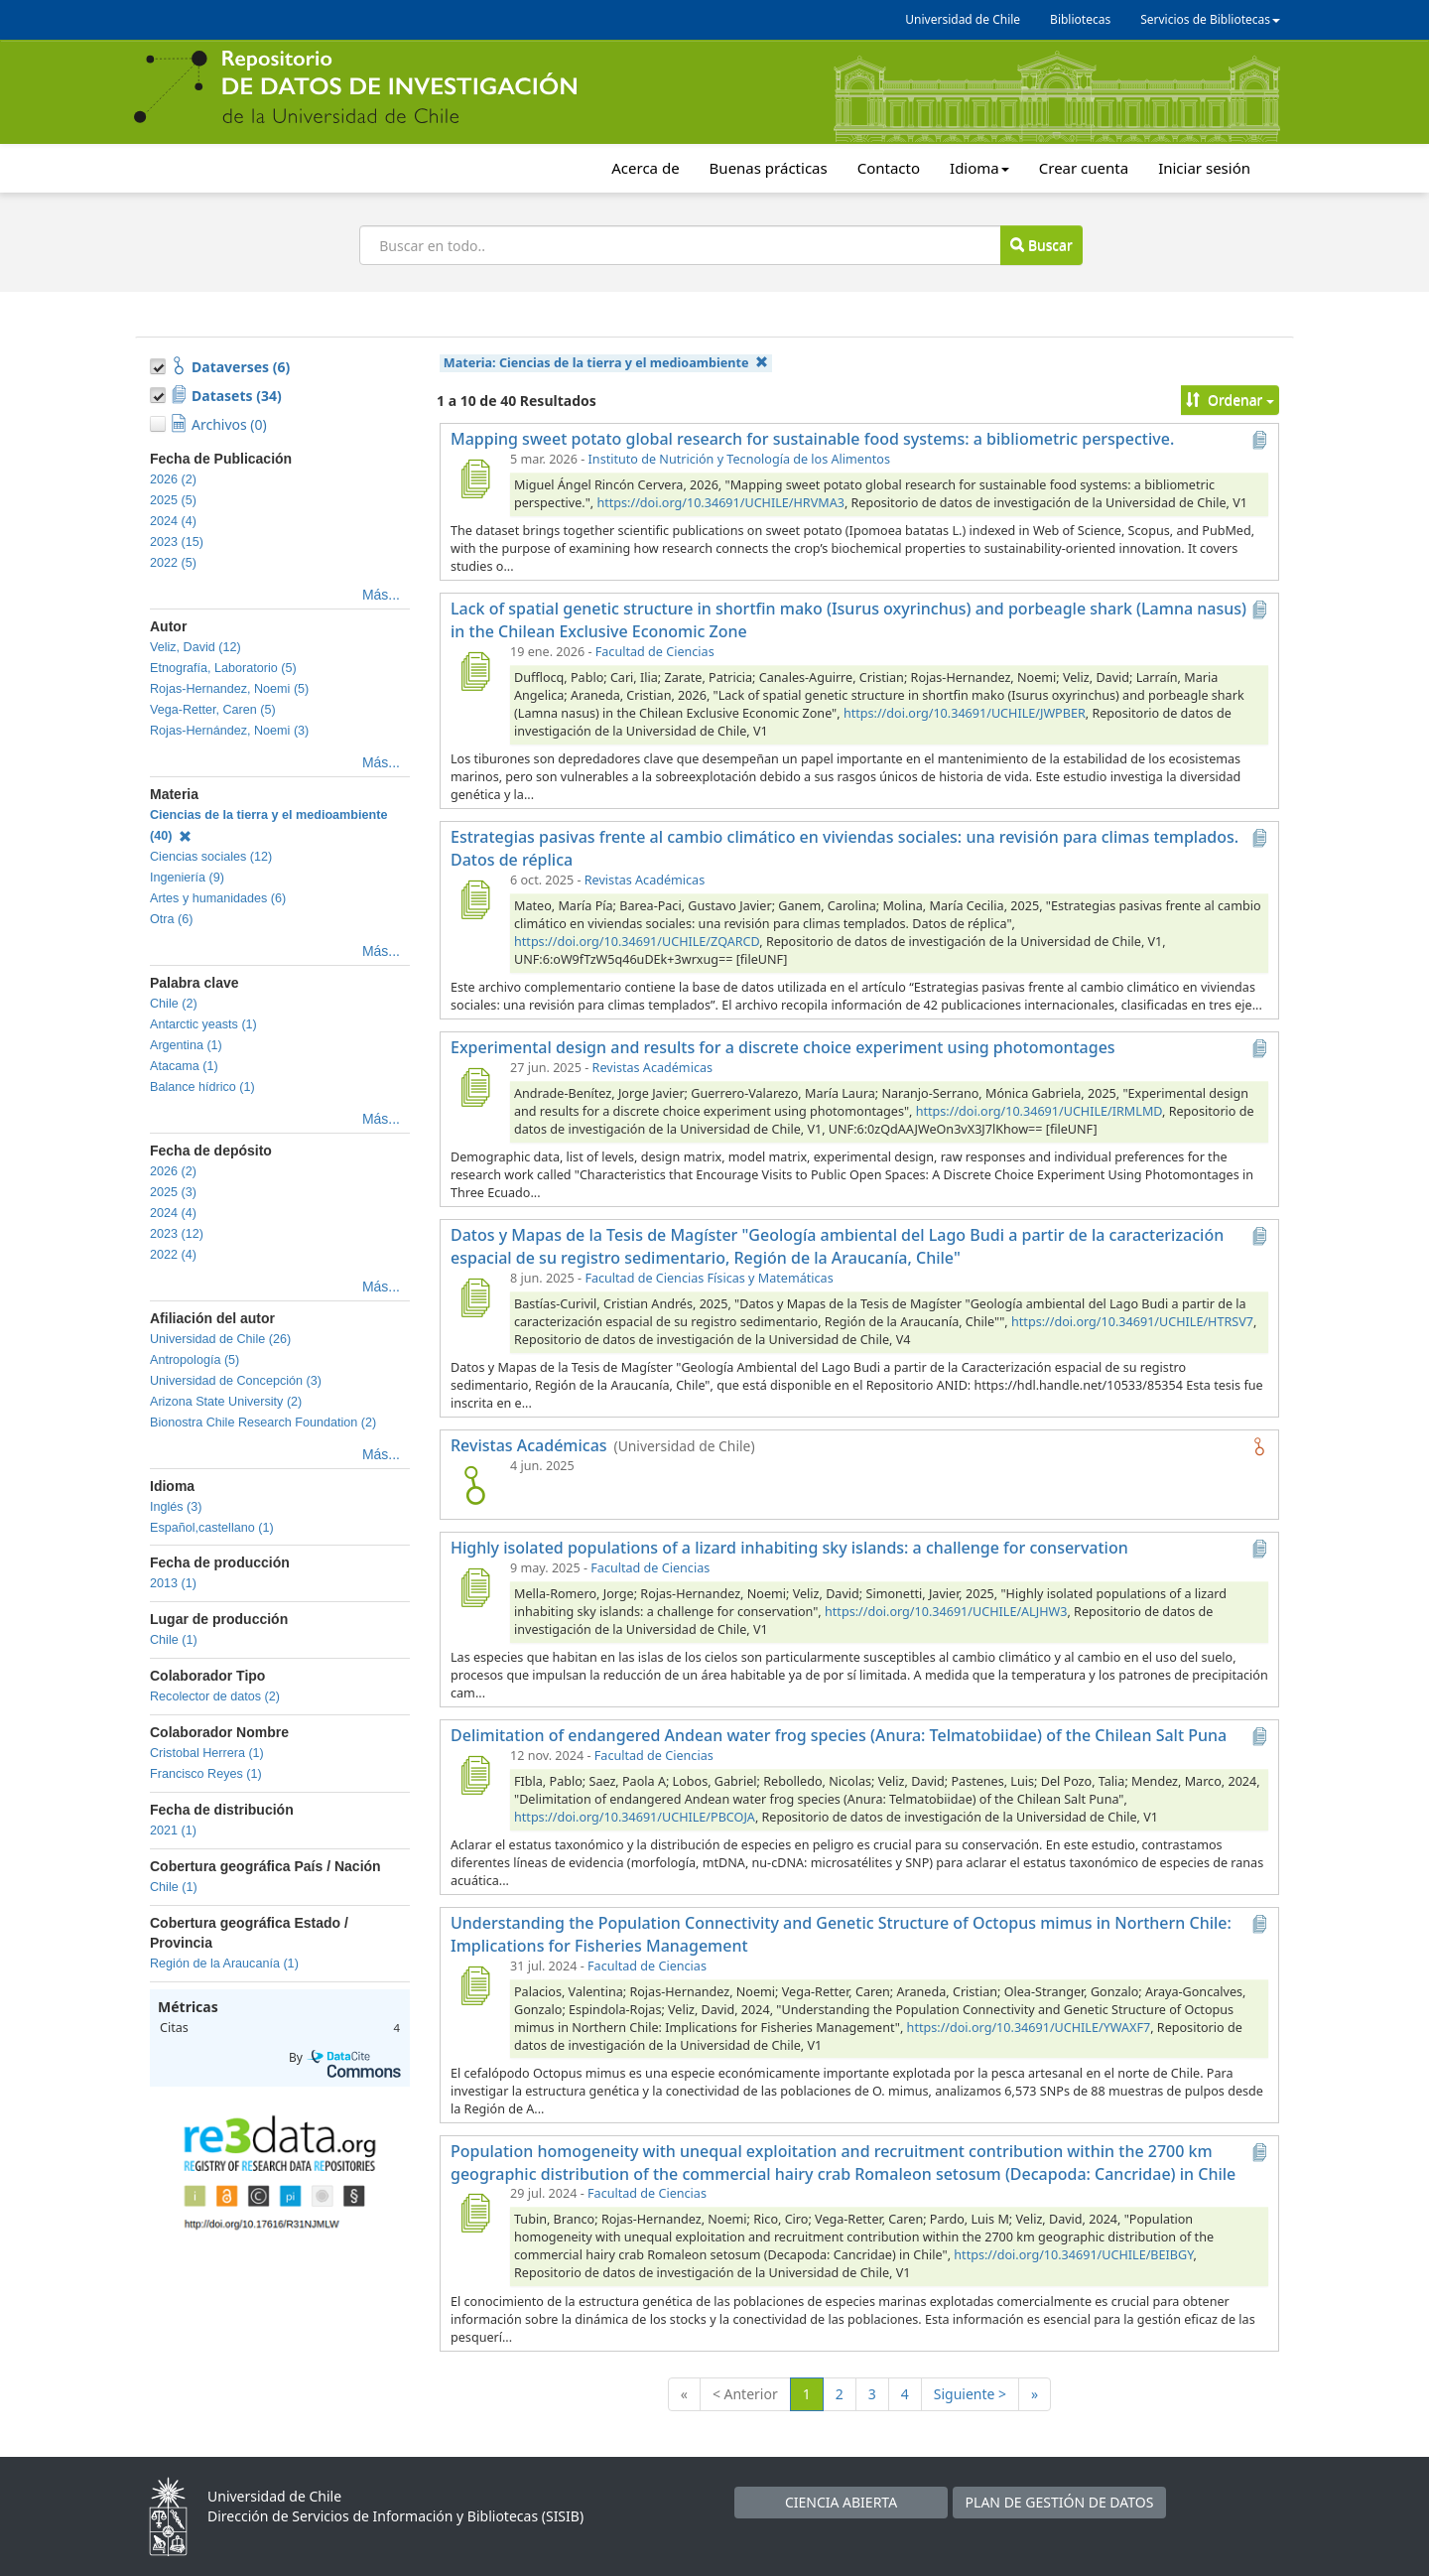  Describe the element at coordinates (946, 1611) in the screenshot. I see `https://doi.org/10.34691/UCHILE/ALJHW3` at that location.